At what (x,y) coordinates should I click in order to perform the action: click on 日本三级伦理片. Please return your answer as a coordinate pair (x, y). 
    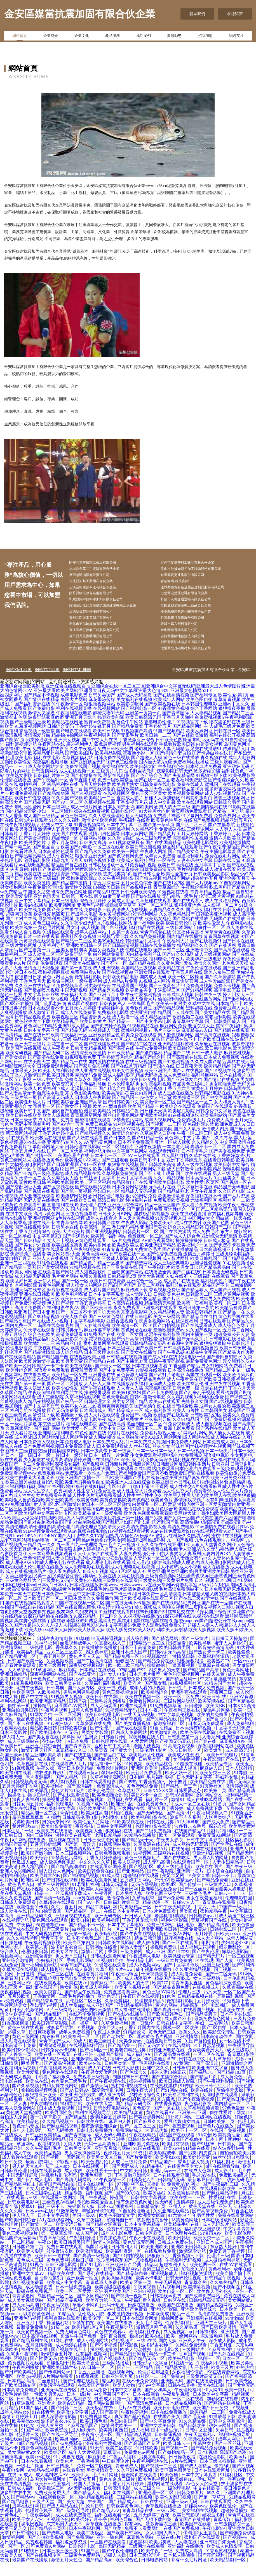
    Looking at the image, I should click on (145, 2569).